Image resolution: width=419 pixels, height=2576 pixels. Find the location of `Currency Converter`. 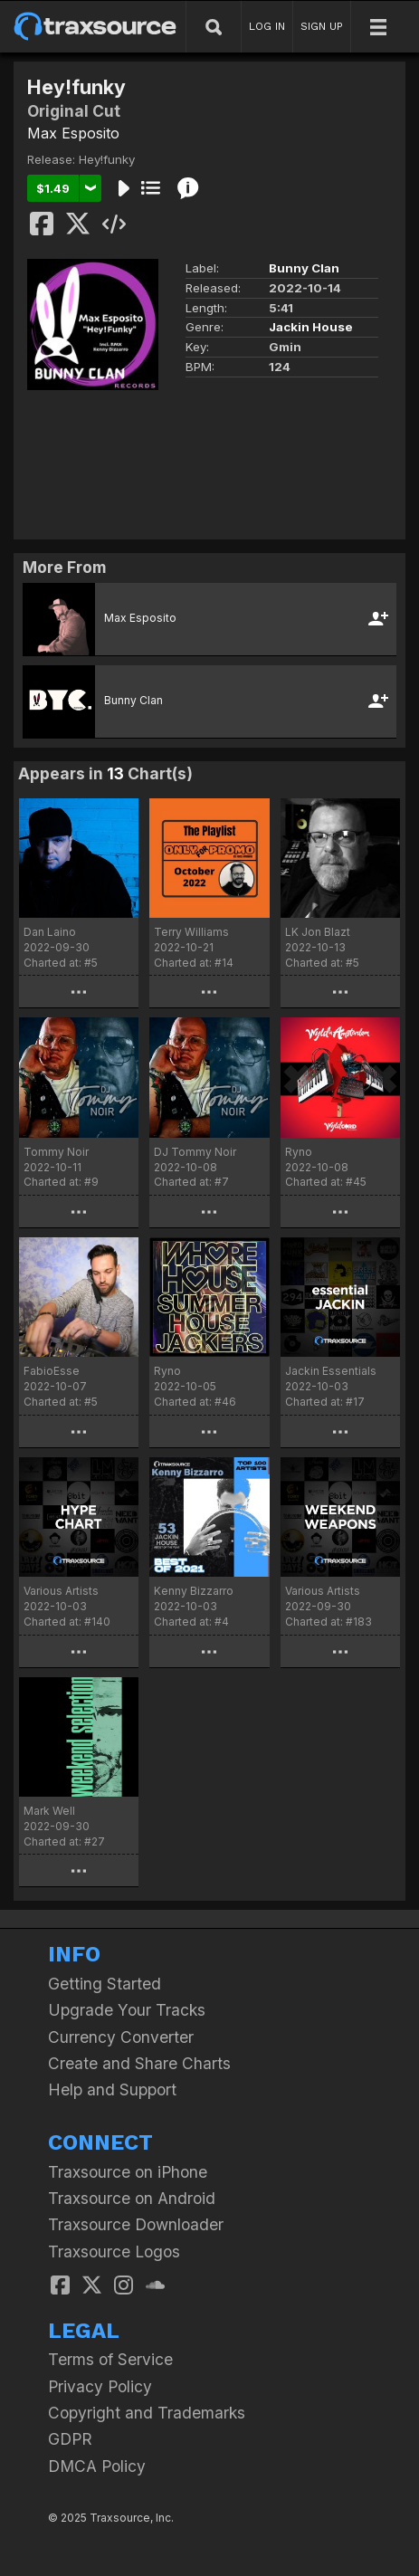

Currency Converter is located at coordinates (121, 2036).